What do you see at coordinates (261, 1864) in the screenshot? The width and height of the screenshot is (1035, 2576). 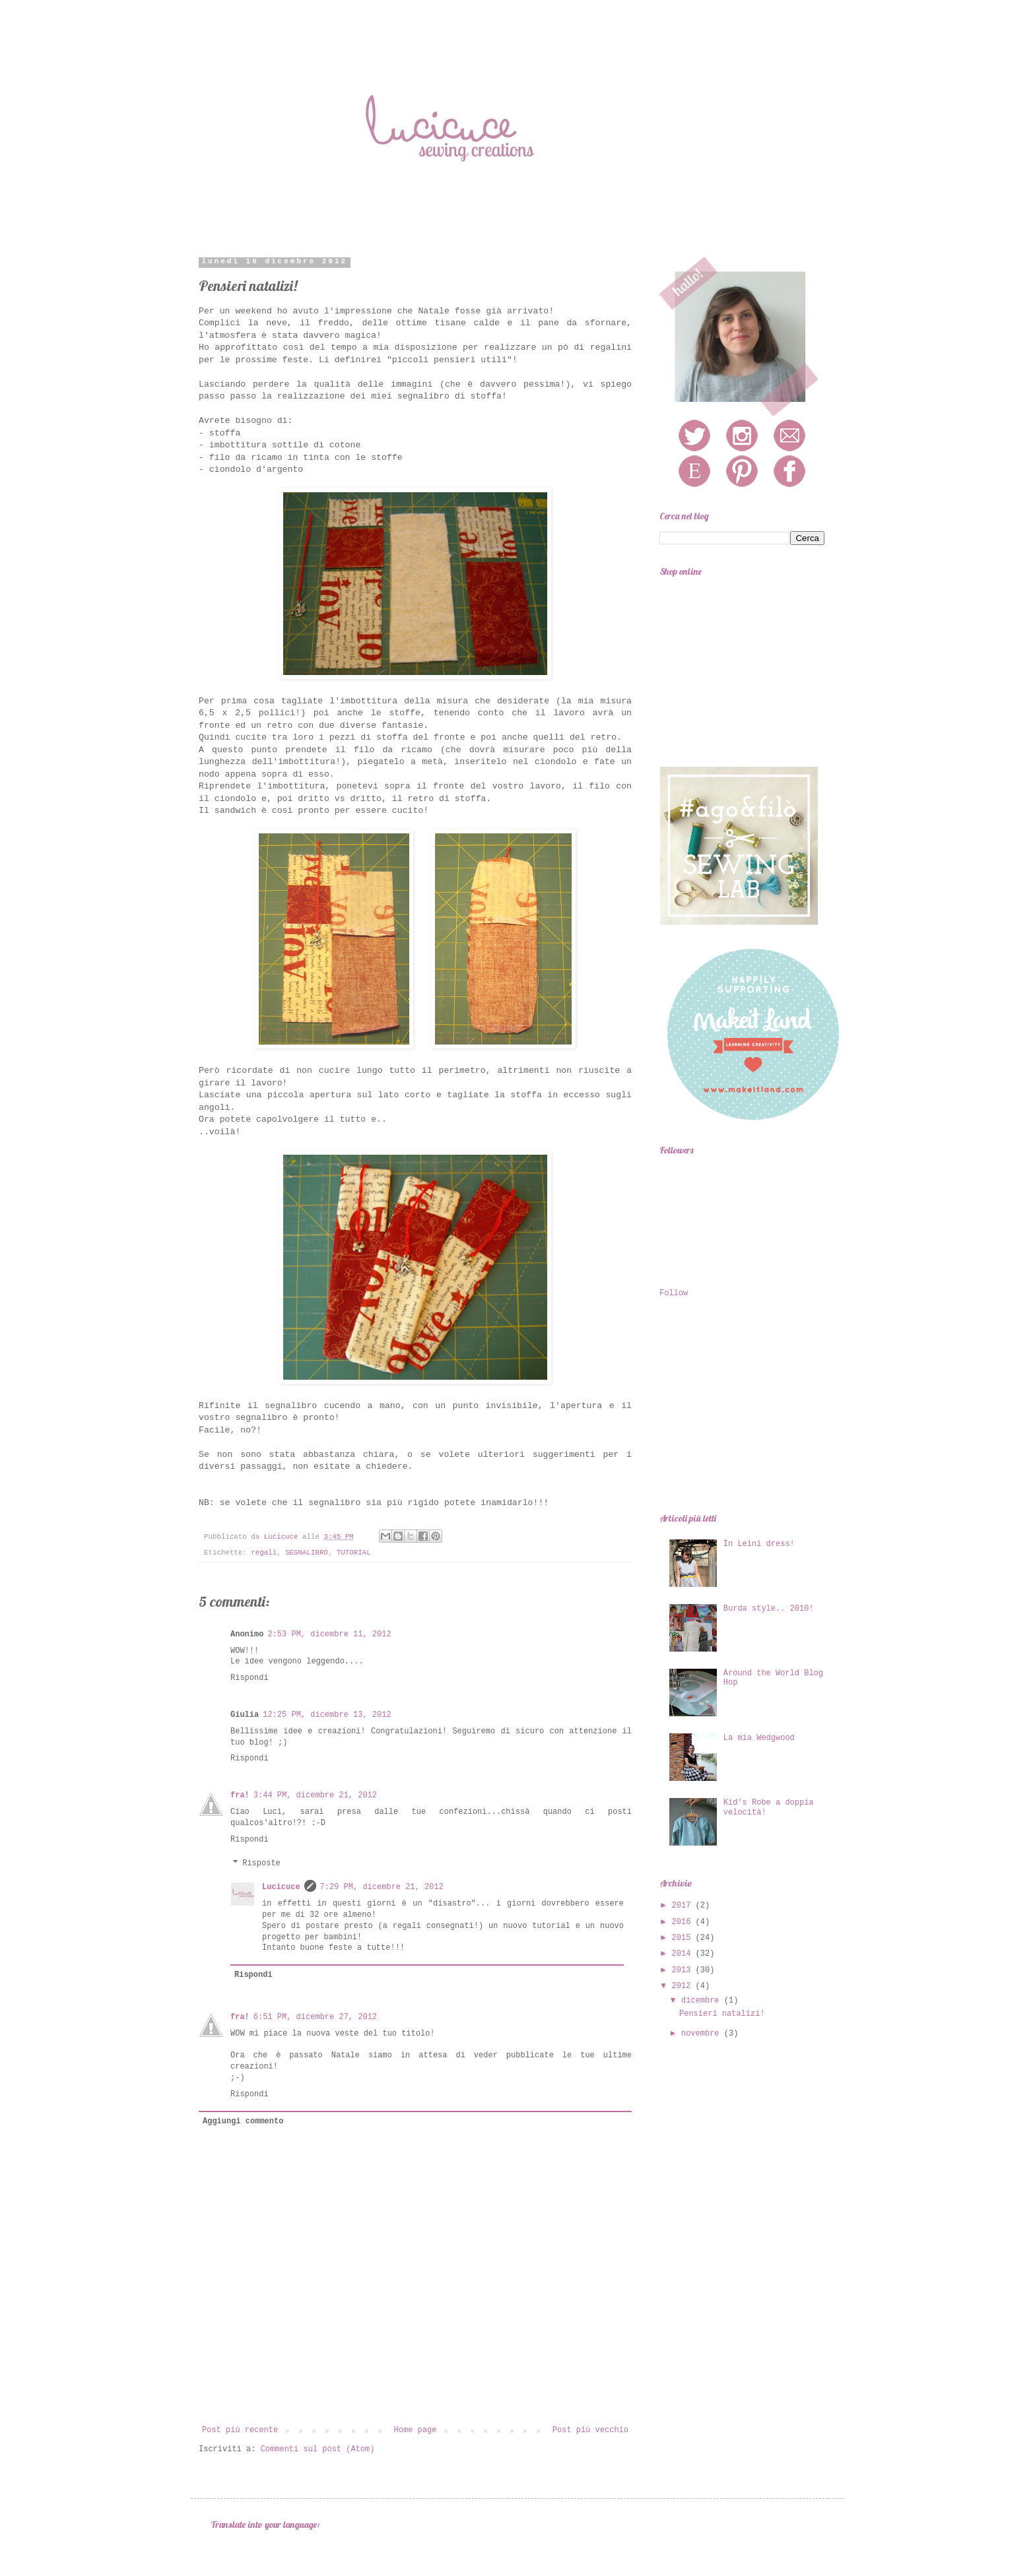 I see `Risposte` at bounding box center [261, 1864].